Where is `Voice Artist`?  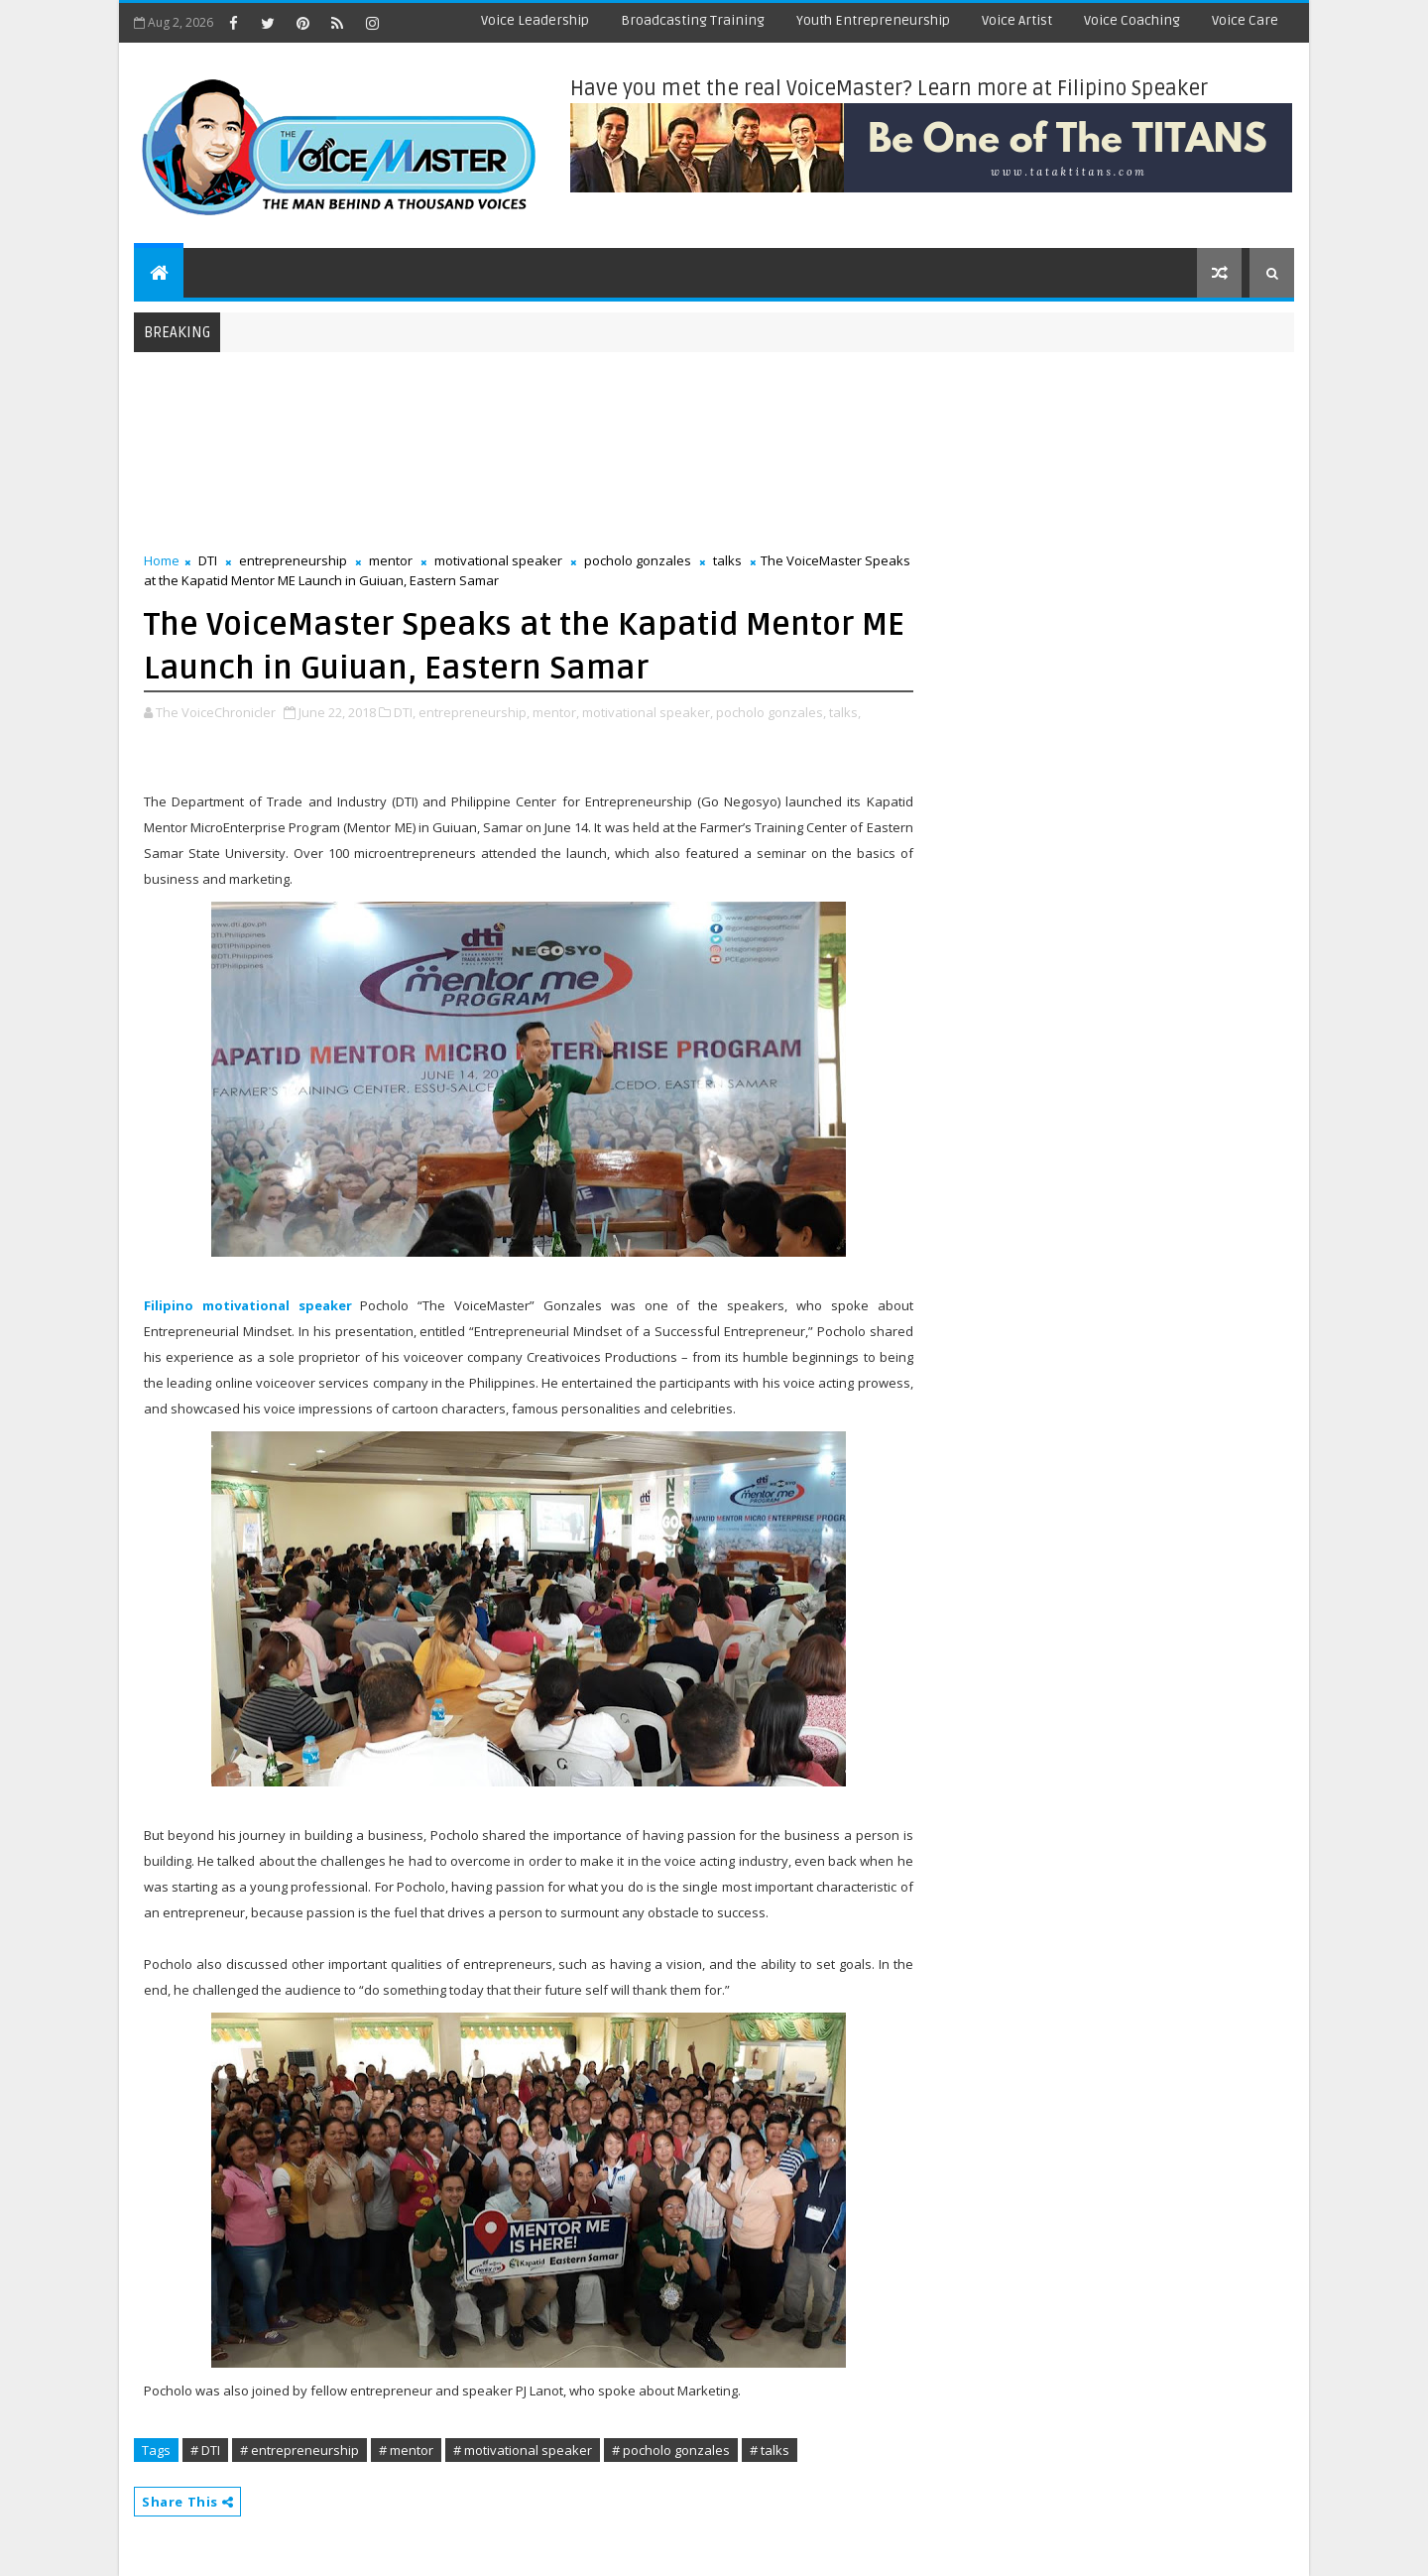
Voice Artist is located at coordinates (1017, 20).